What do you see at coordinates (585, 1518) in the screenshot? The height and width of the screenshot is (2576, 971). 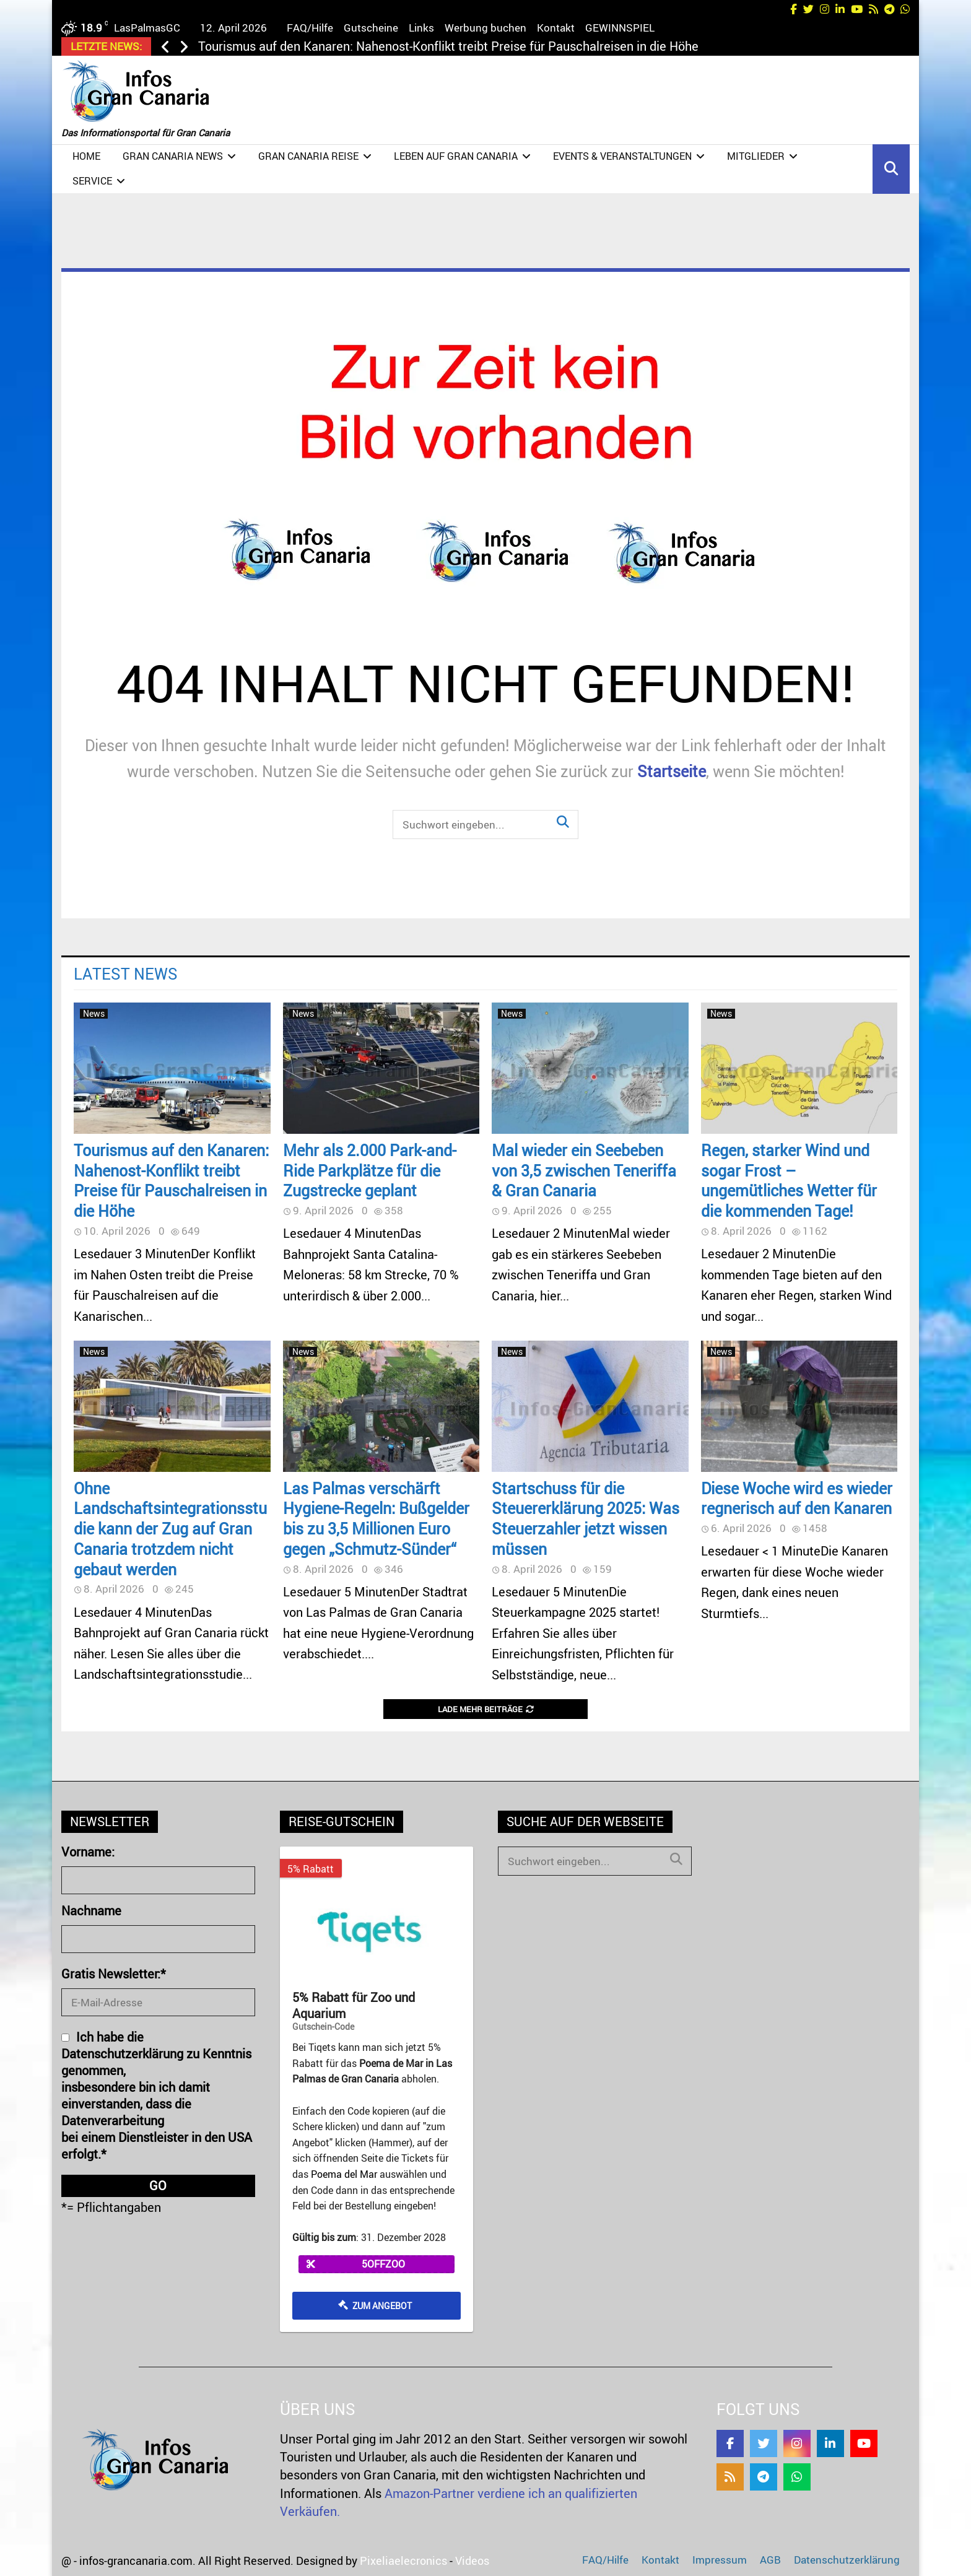 I see `Startschuss für die Steuererklärung 2025: Was Steuerzahler jetzt wissen müssen` at bounding box center [585, 1518].